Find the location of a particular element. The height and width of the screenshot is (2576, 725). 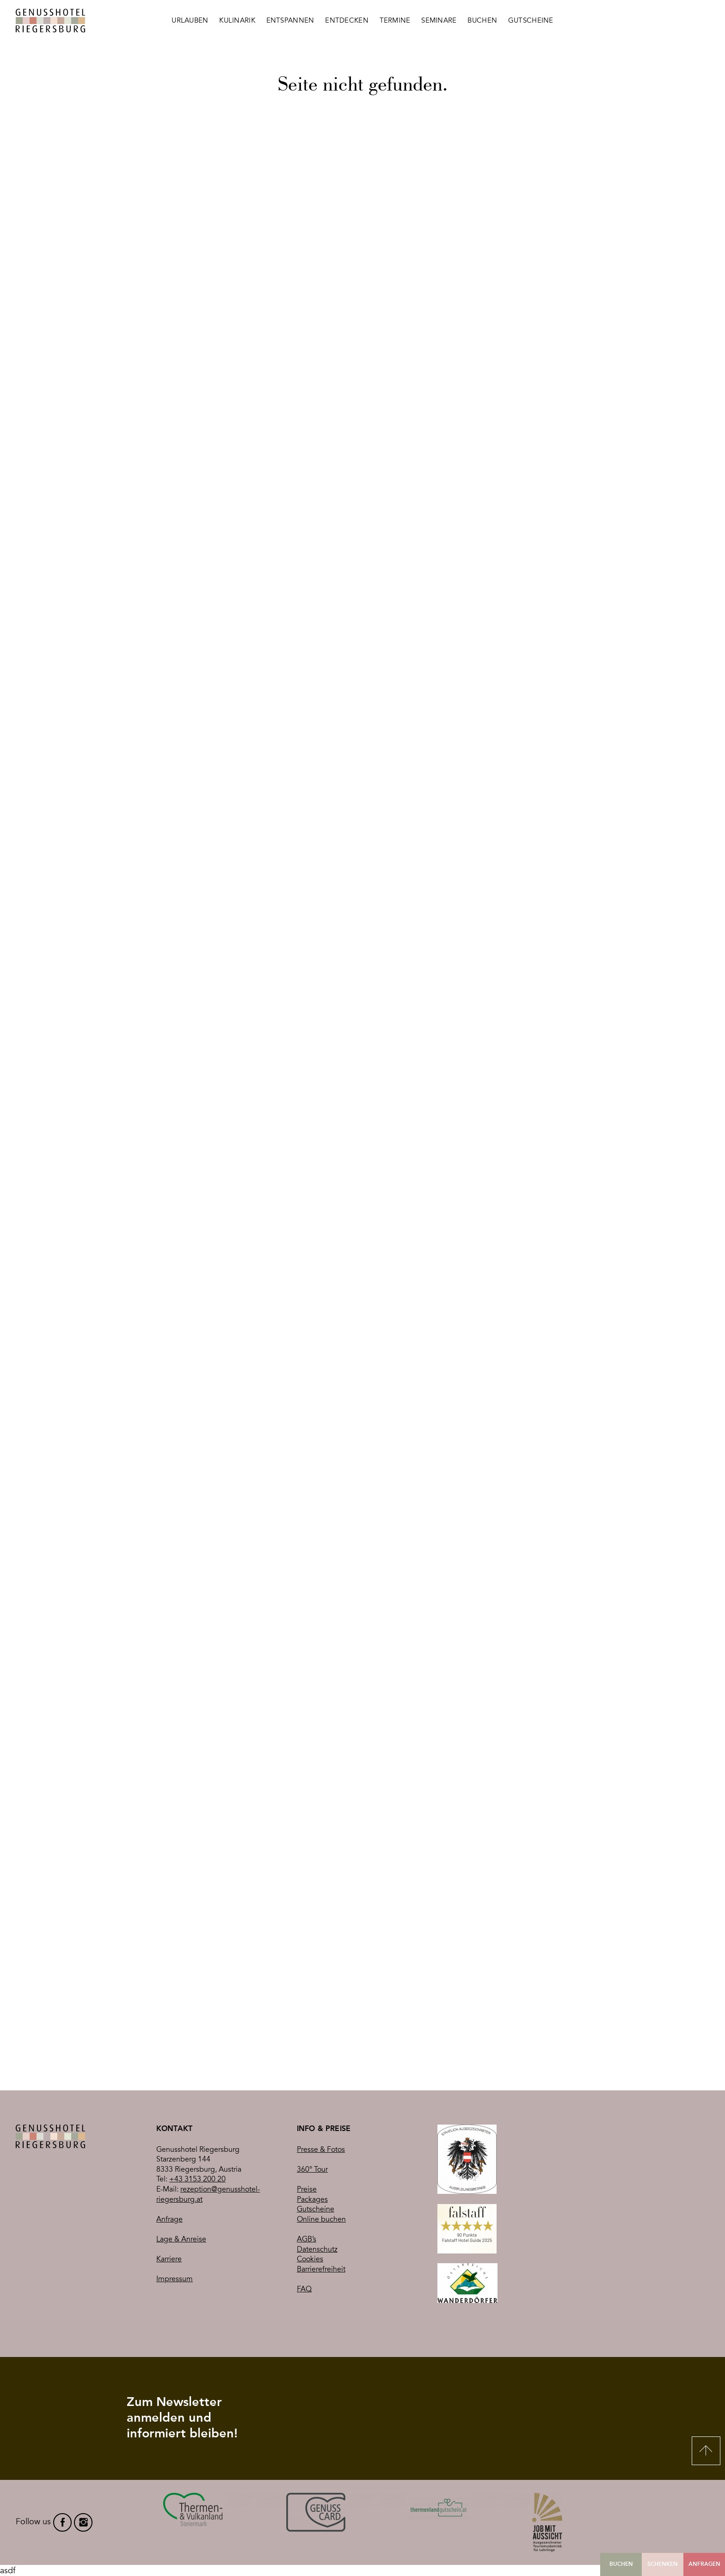

AGB’s is located at coordinates (306, 2239).